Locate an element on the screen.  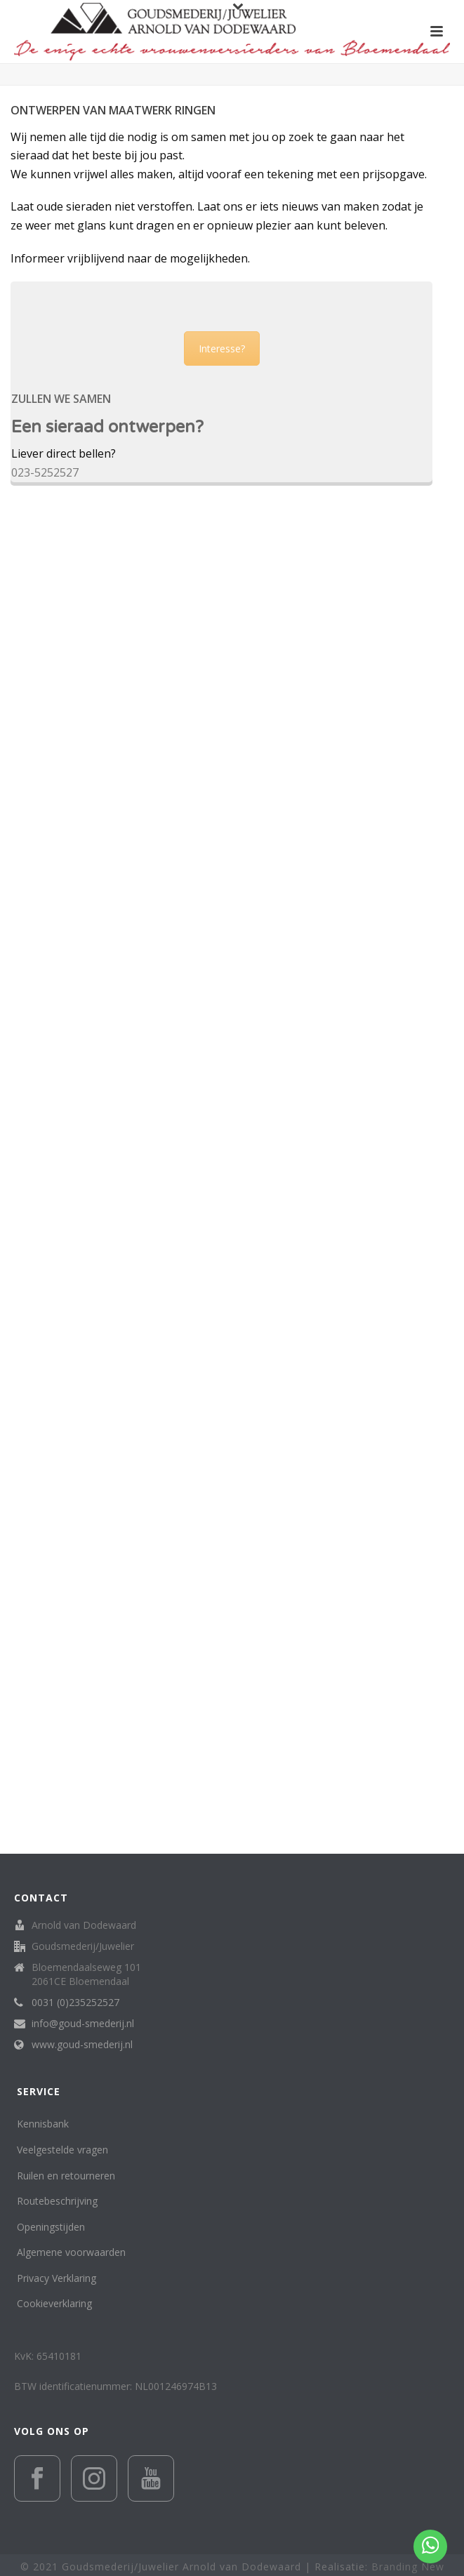
Algemene voorwaarden is located at coordinates (71, 2252).